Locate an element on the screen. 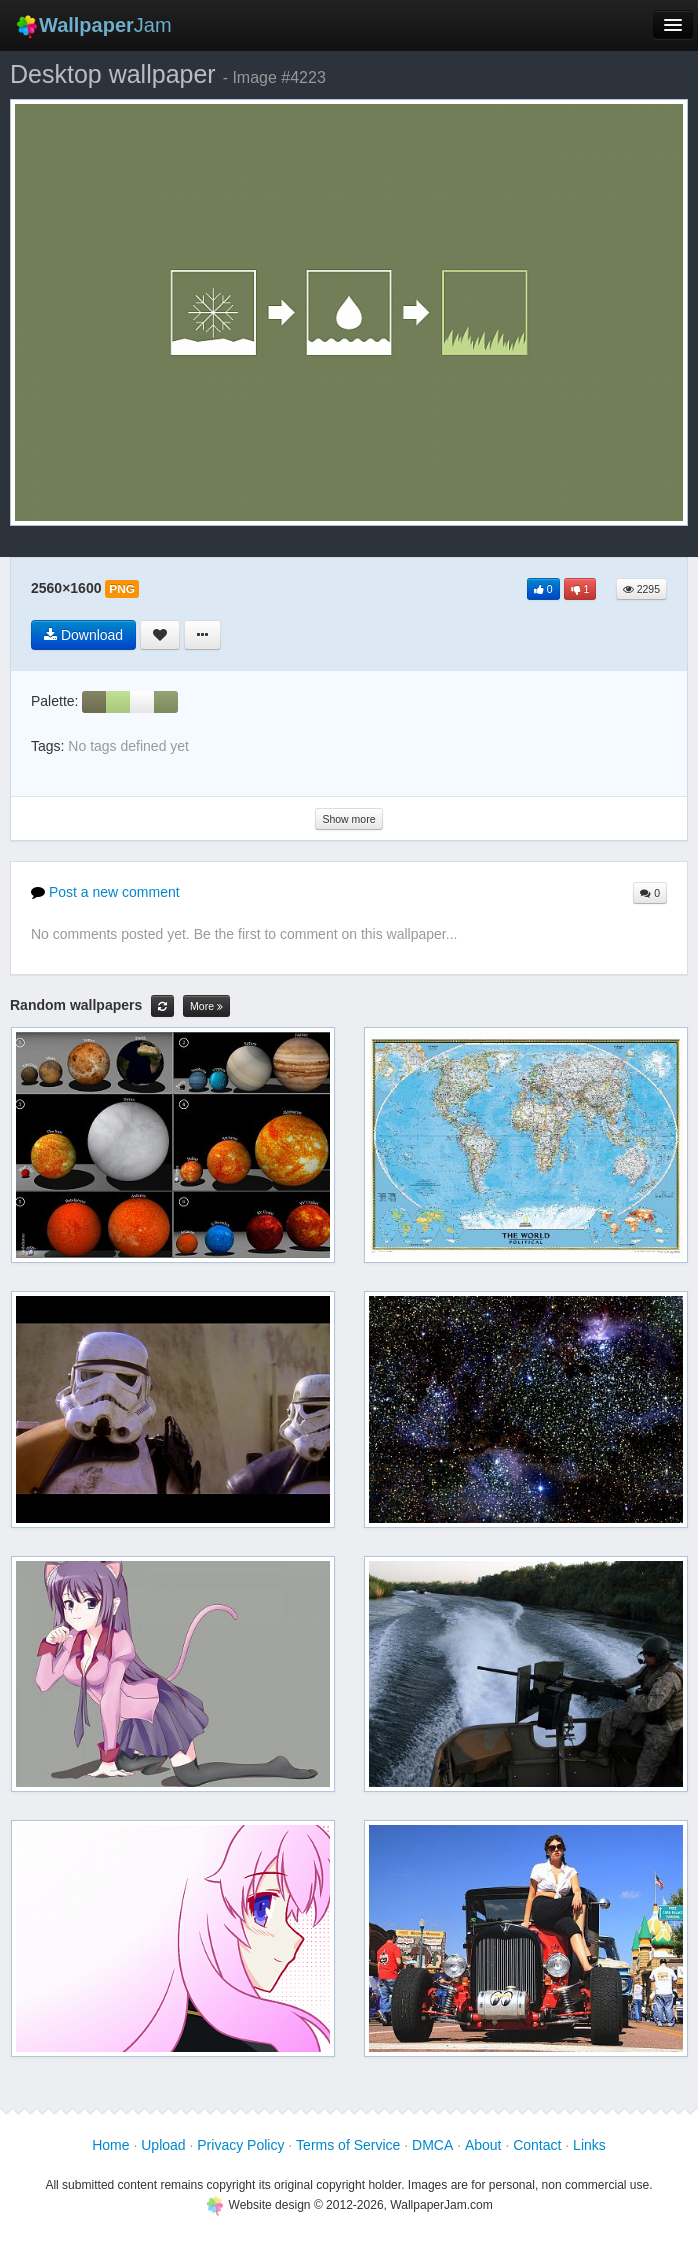 The image size is (698, 2256). More is located at coordinates (206, 1006).